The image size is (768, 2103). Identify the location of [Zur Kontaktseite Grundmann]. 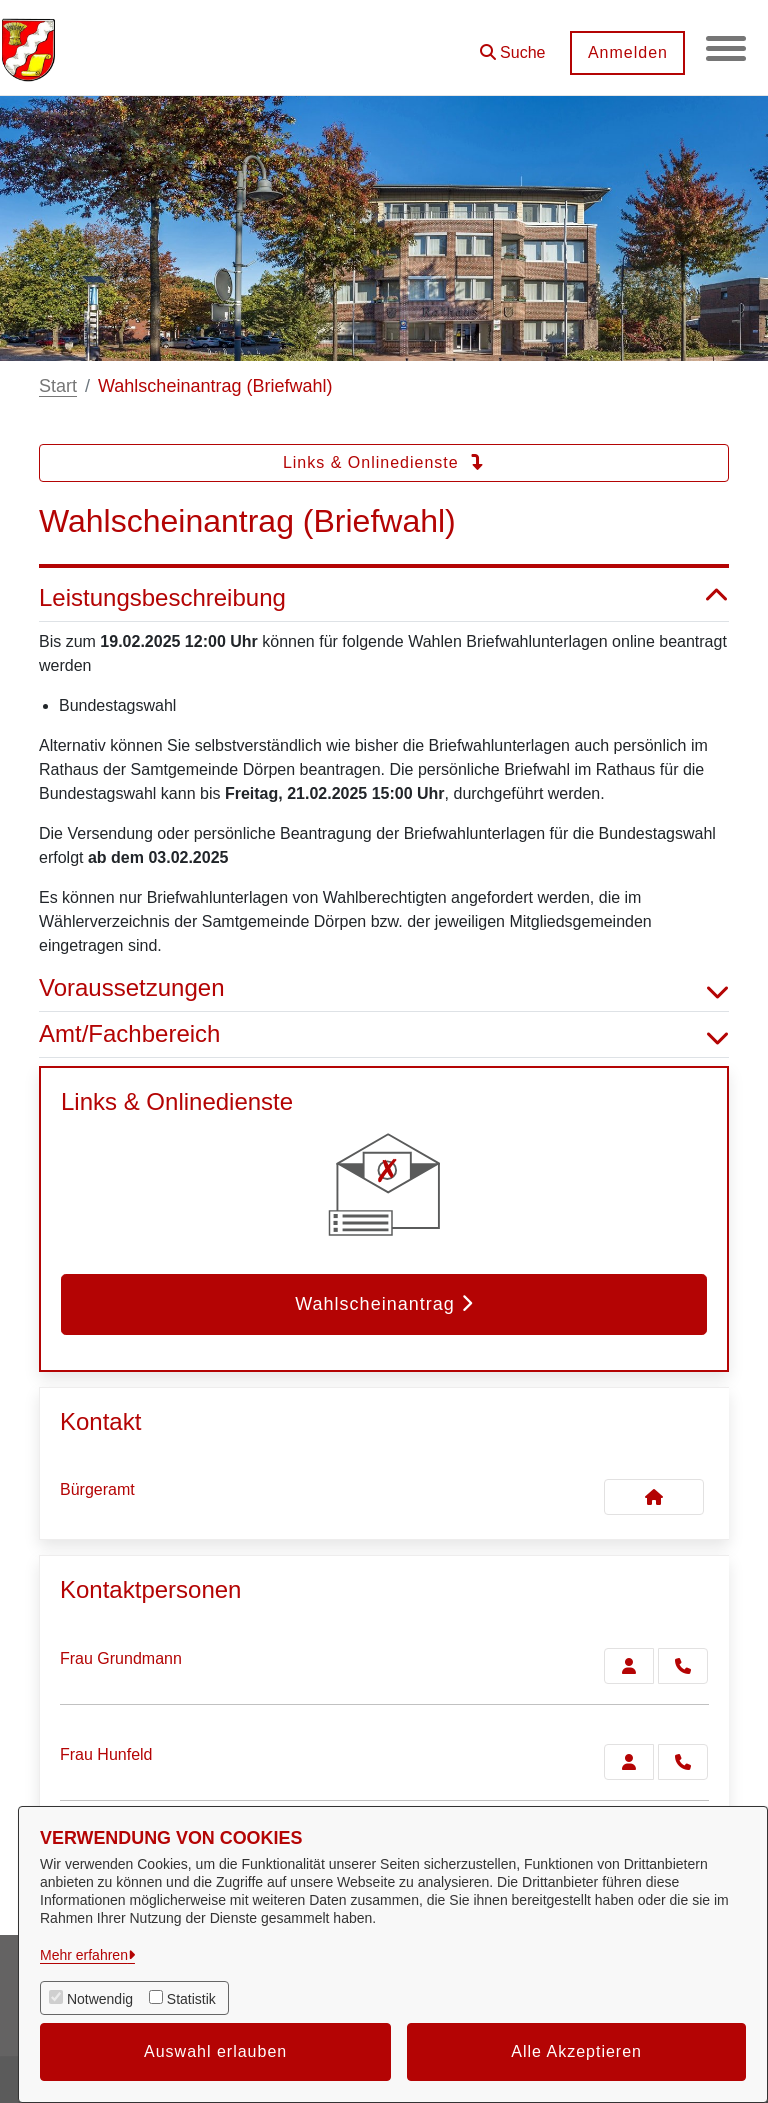
(629, 1666).